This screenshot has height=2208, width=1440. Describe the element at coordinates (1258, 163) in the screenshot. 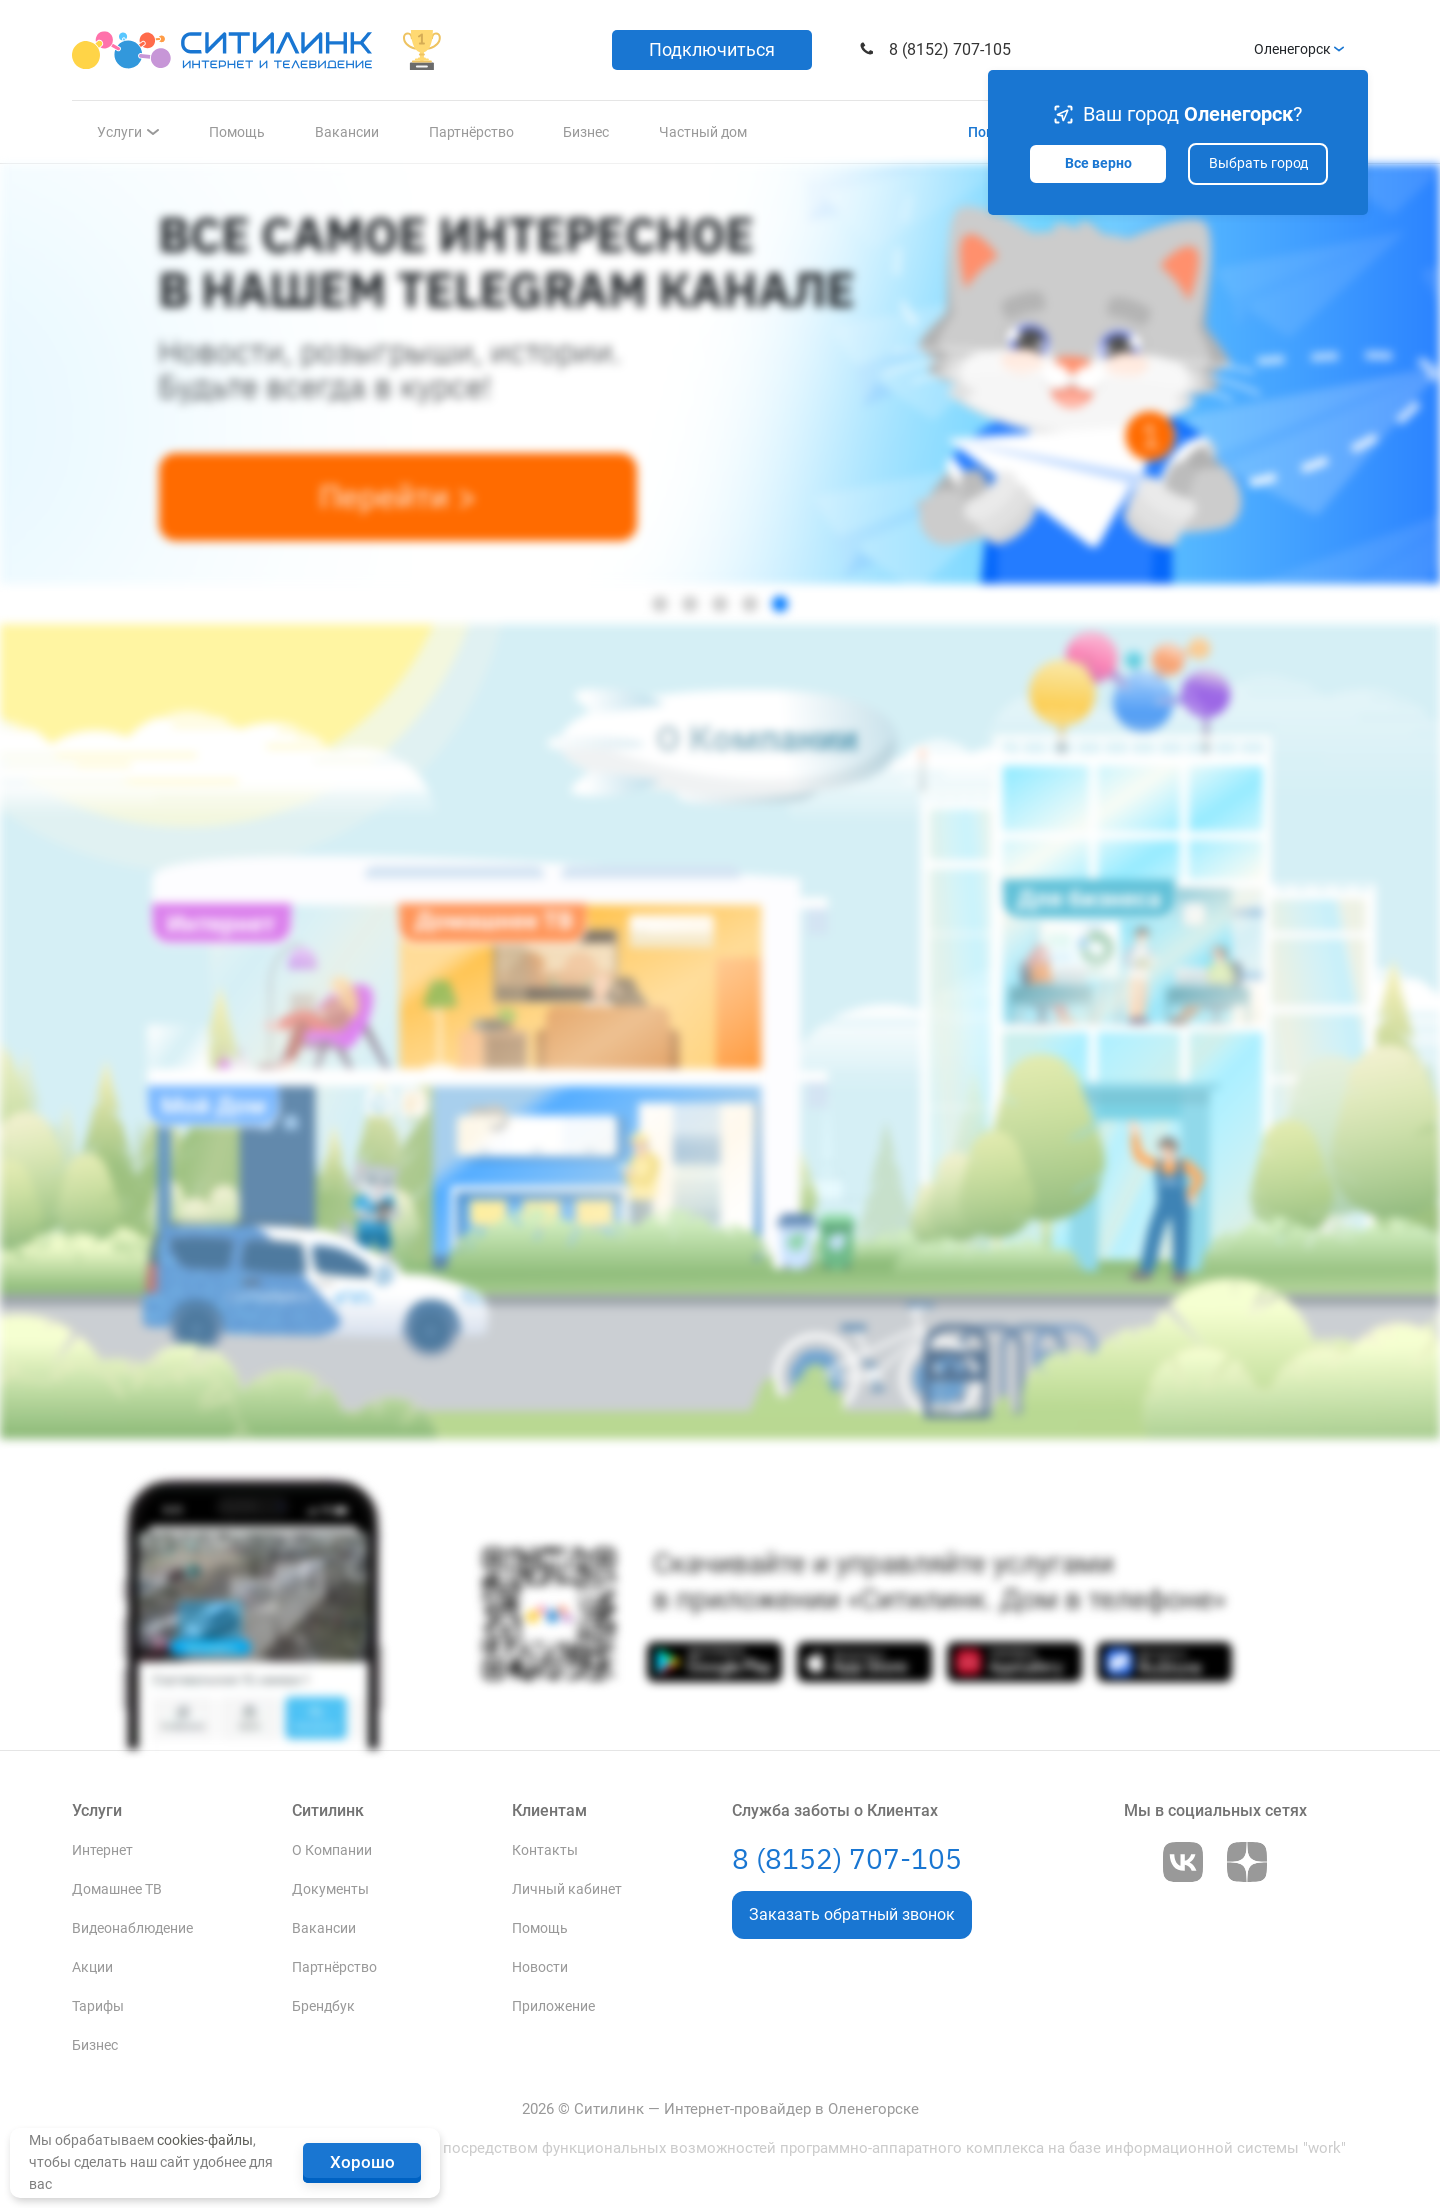

I see `Выбрать город` at that location.